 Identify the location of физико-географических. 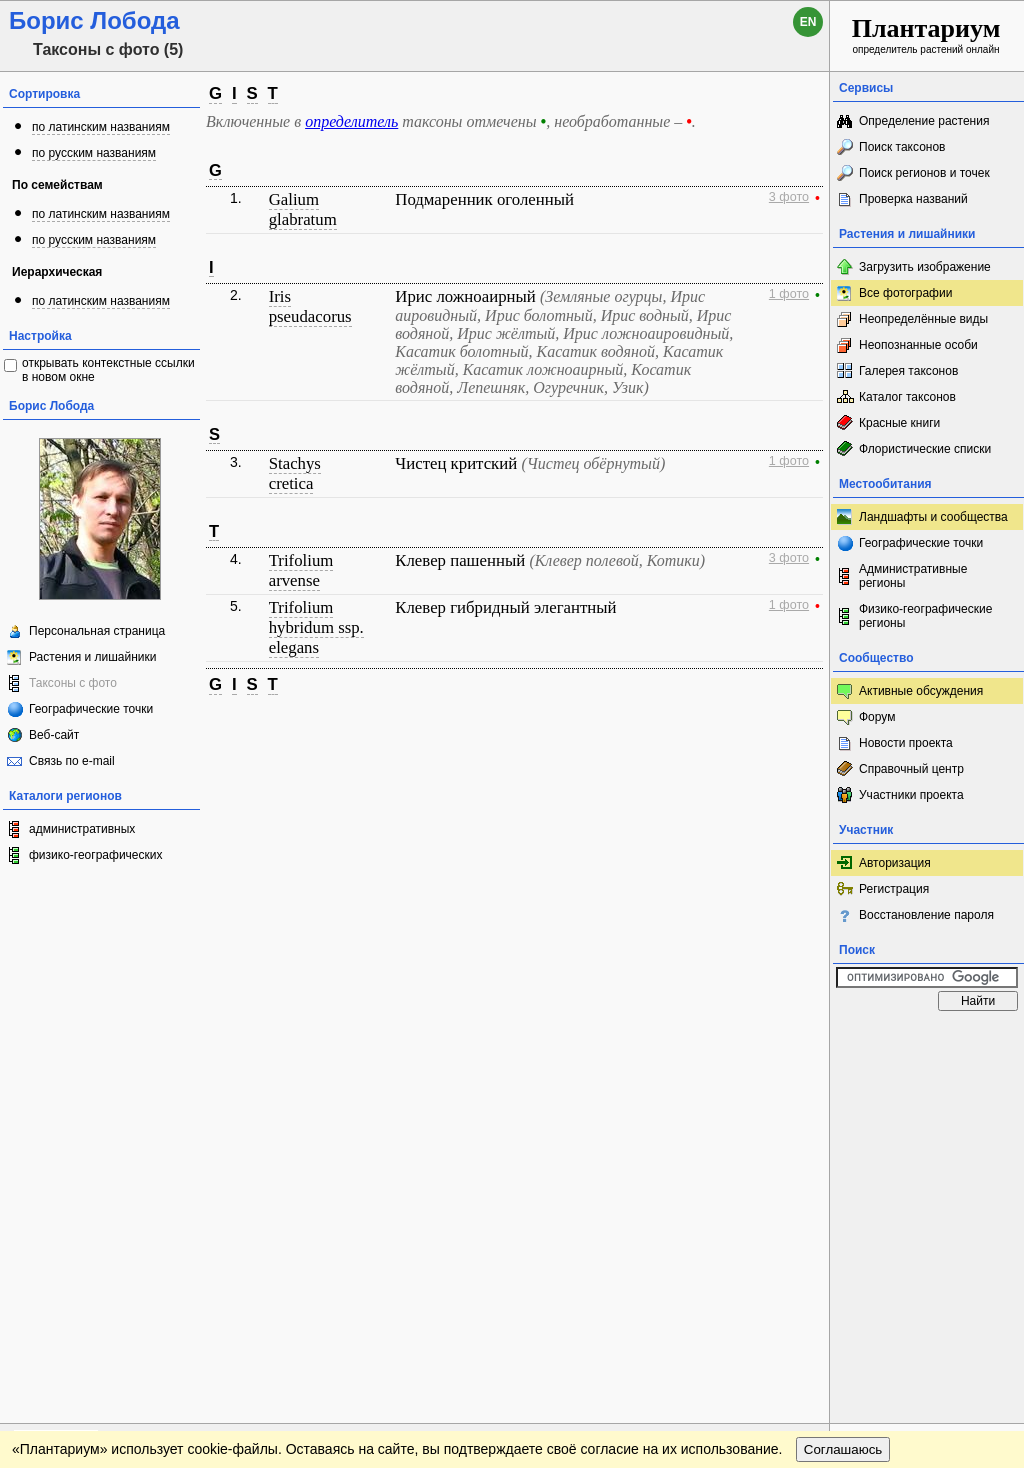
(95, 855).